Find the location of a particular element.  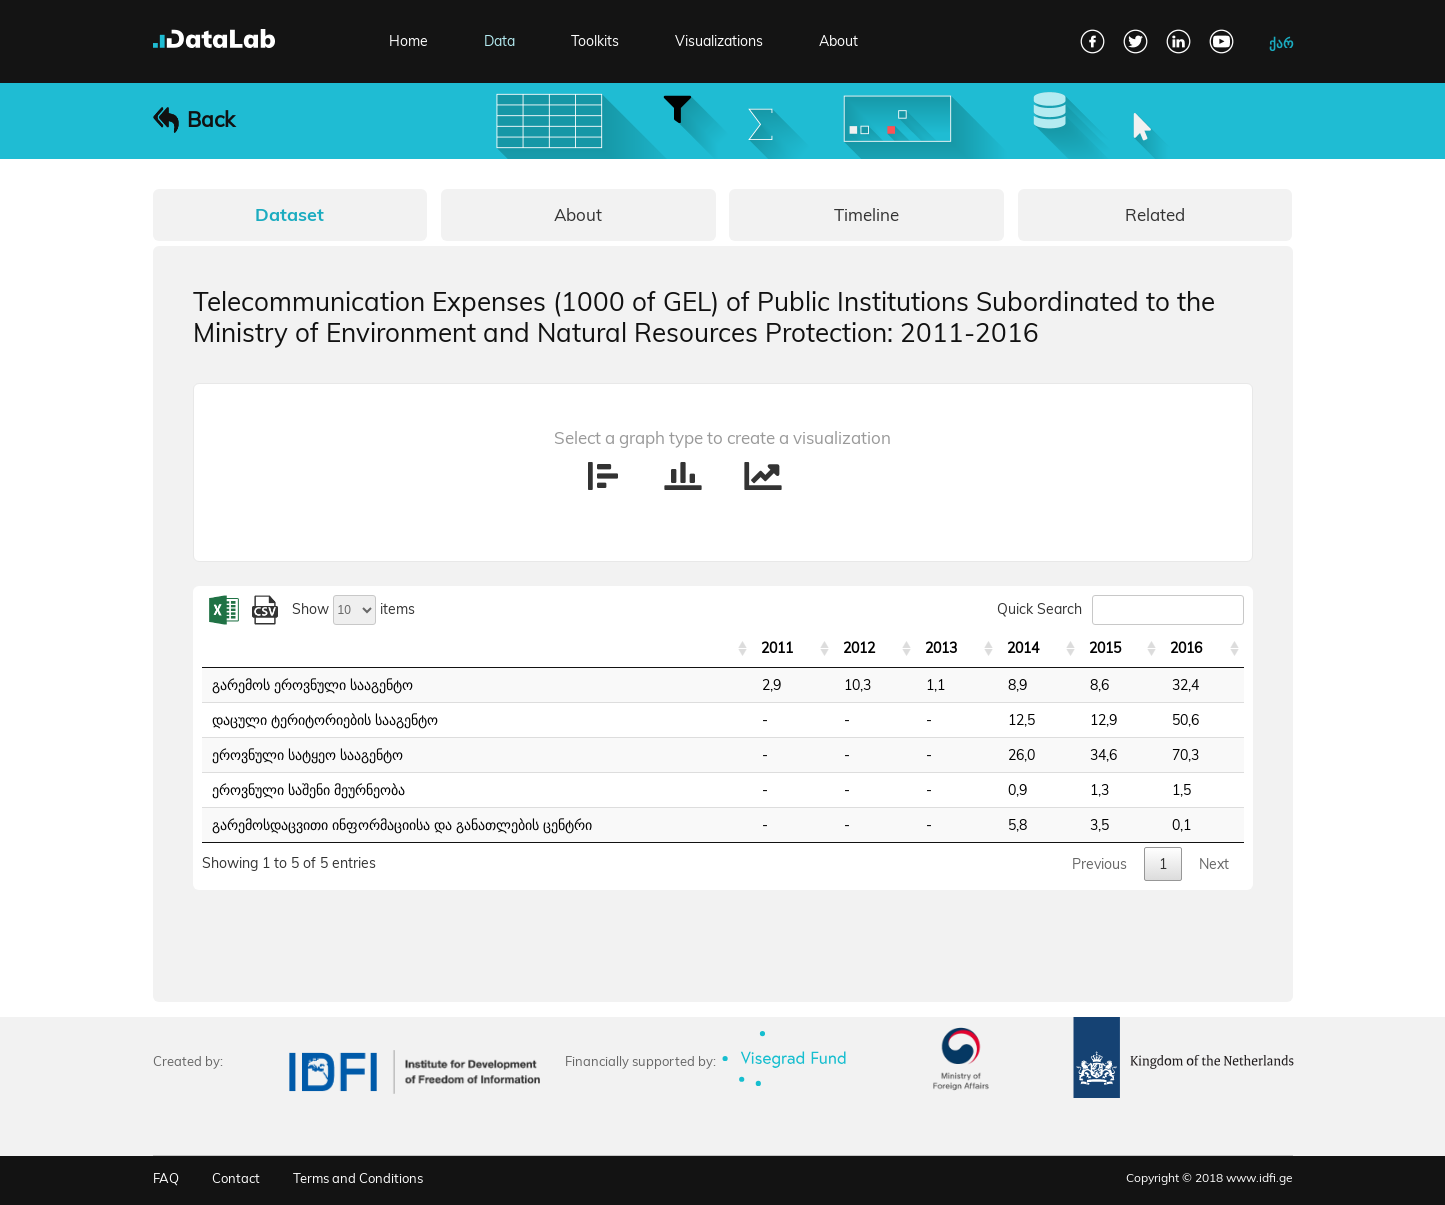

[: activate to sort column ascending] is located at coordinates (477, 648).